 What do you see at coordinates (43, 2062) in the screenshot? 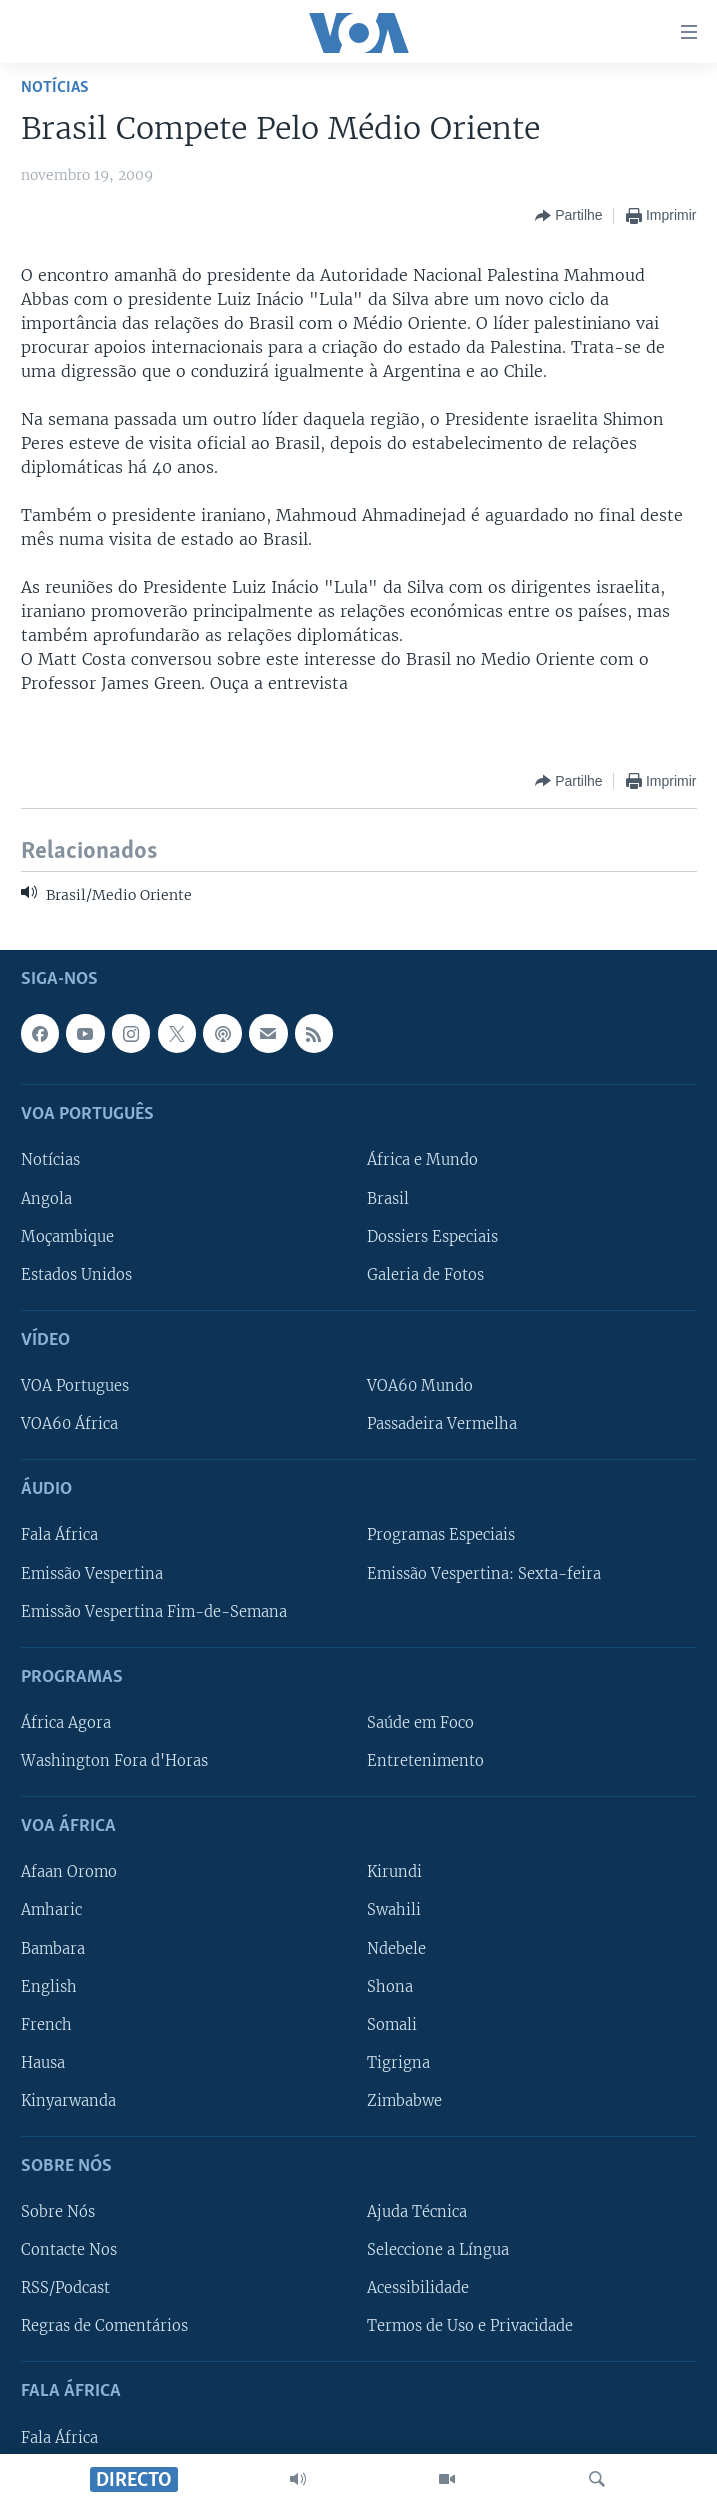
I see `Hausa` at bounding box center [43, 2062].